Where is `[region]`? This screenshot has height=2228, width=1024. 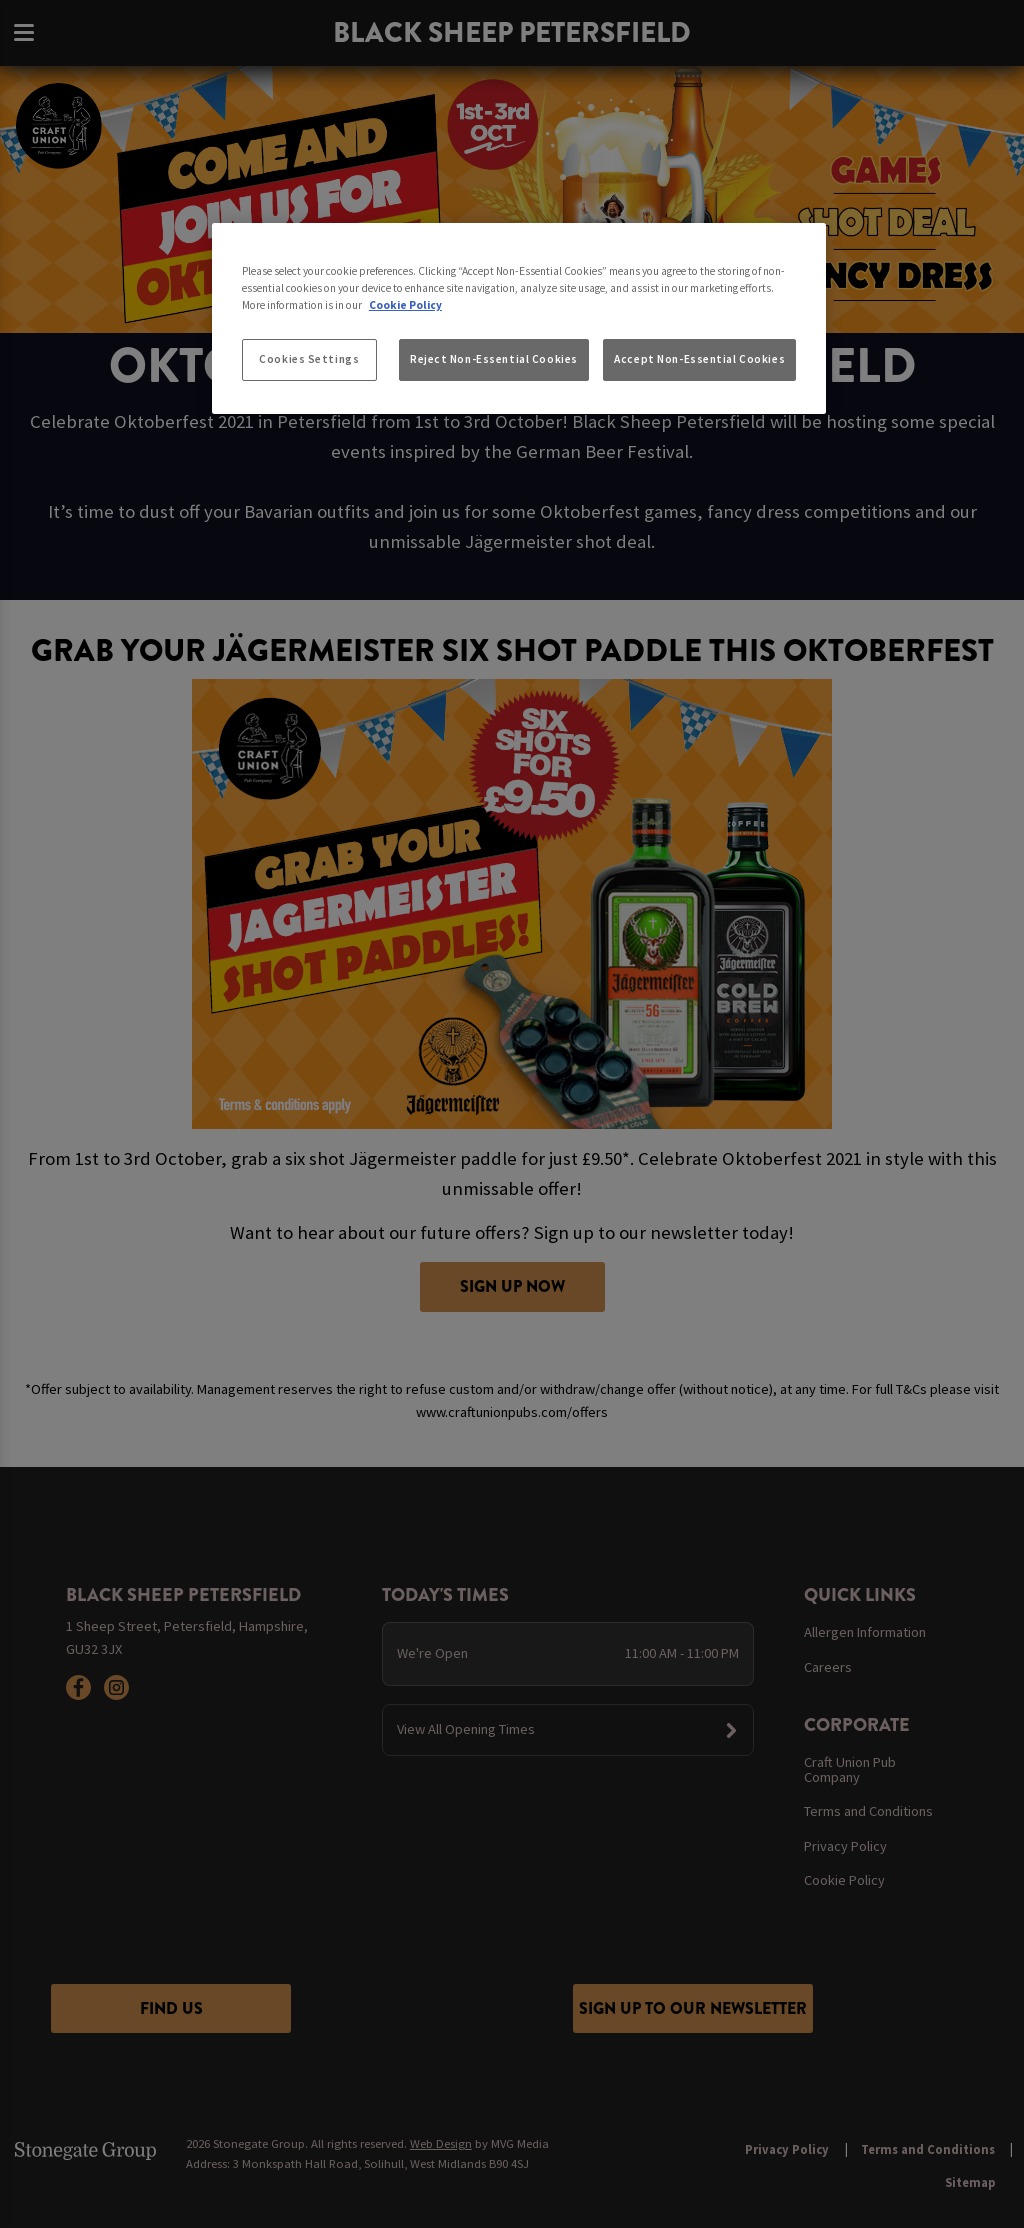
[region] is located at coordinates (519, 319).